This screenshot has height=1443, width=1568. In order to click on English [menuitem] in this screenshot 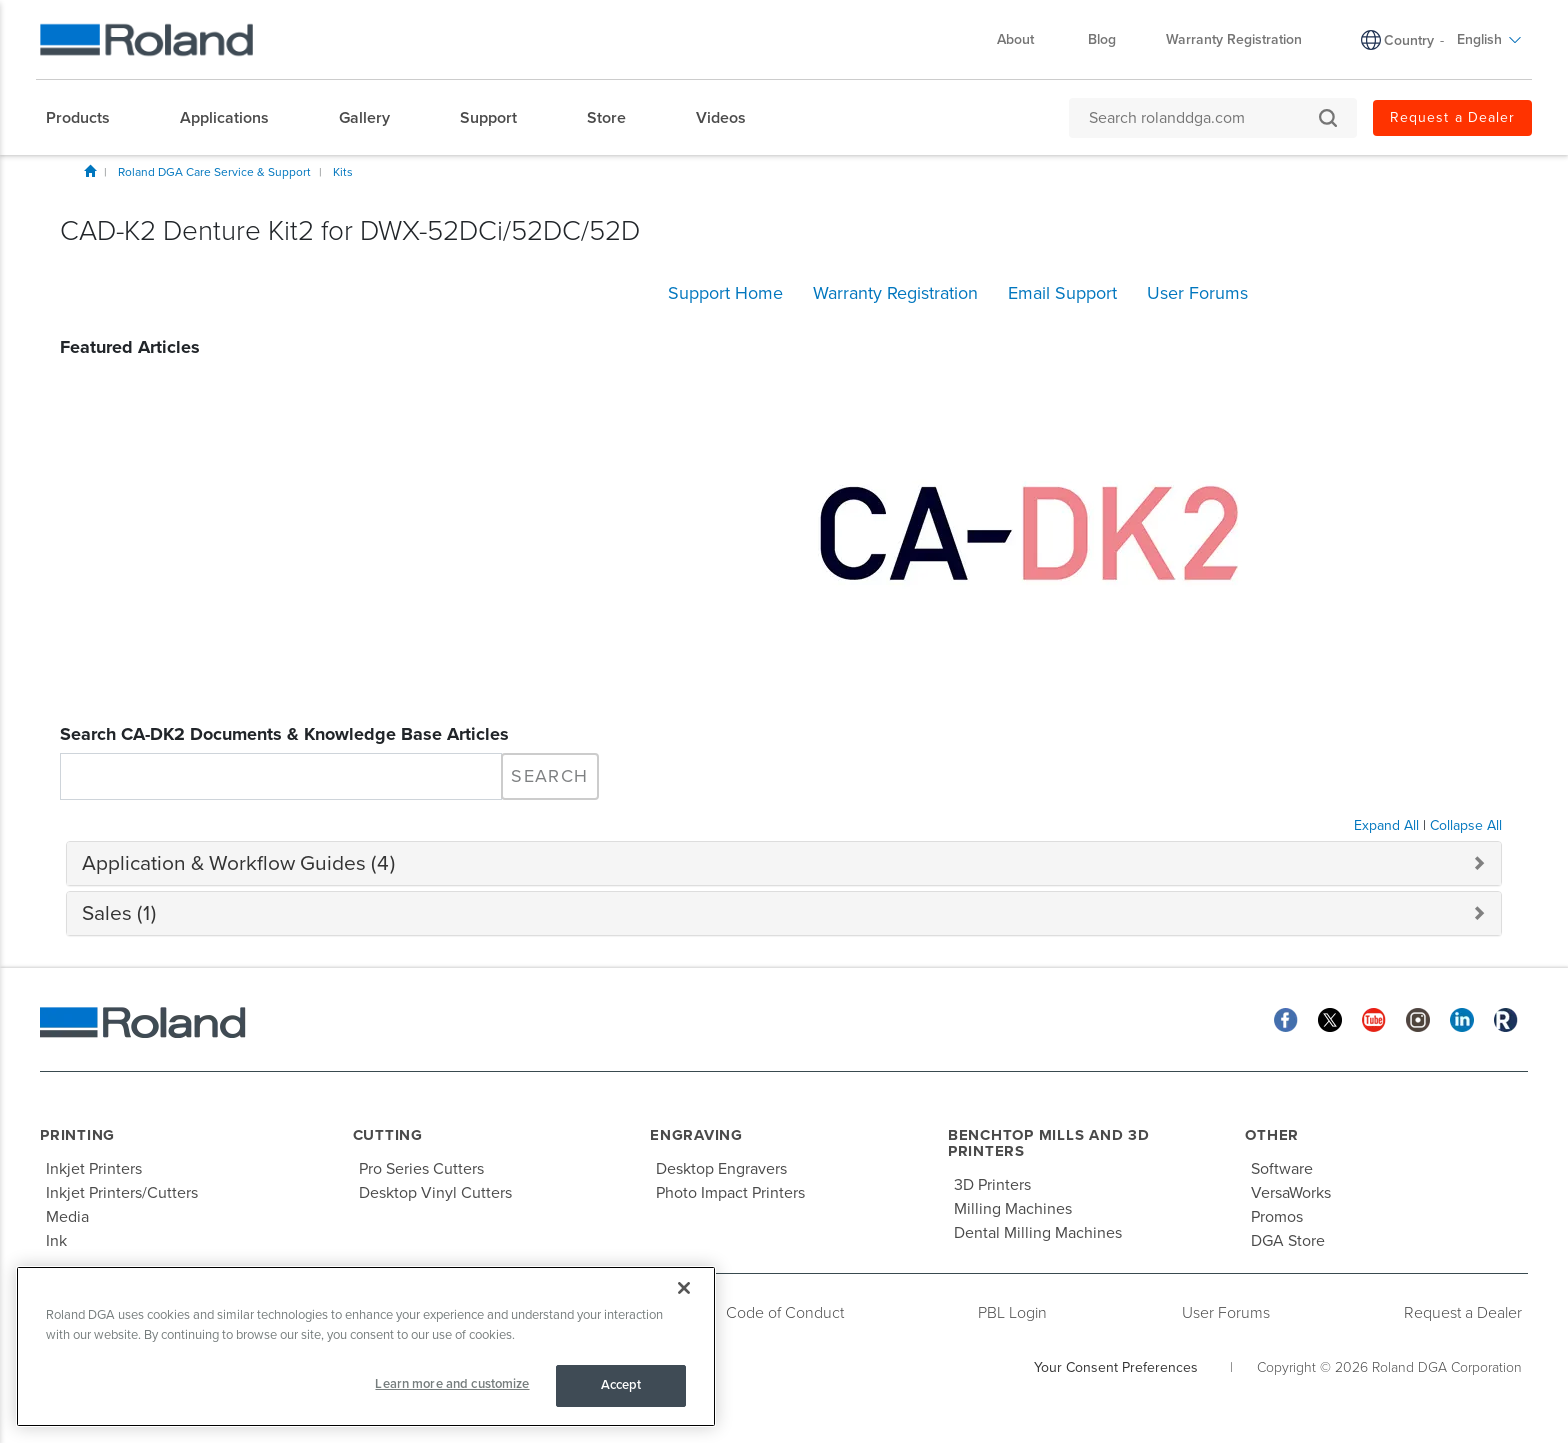, I will do `click(1489, 39)`.